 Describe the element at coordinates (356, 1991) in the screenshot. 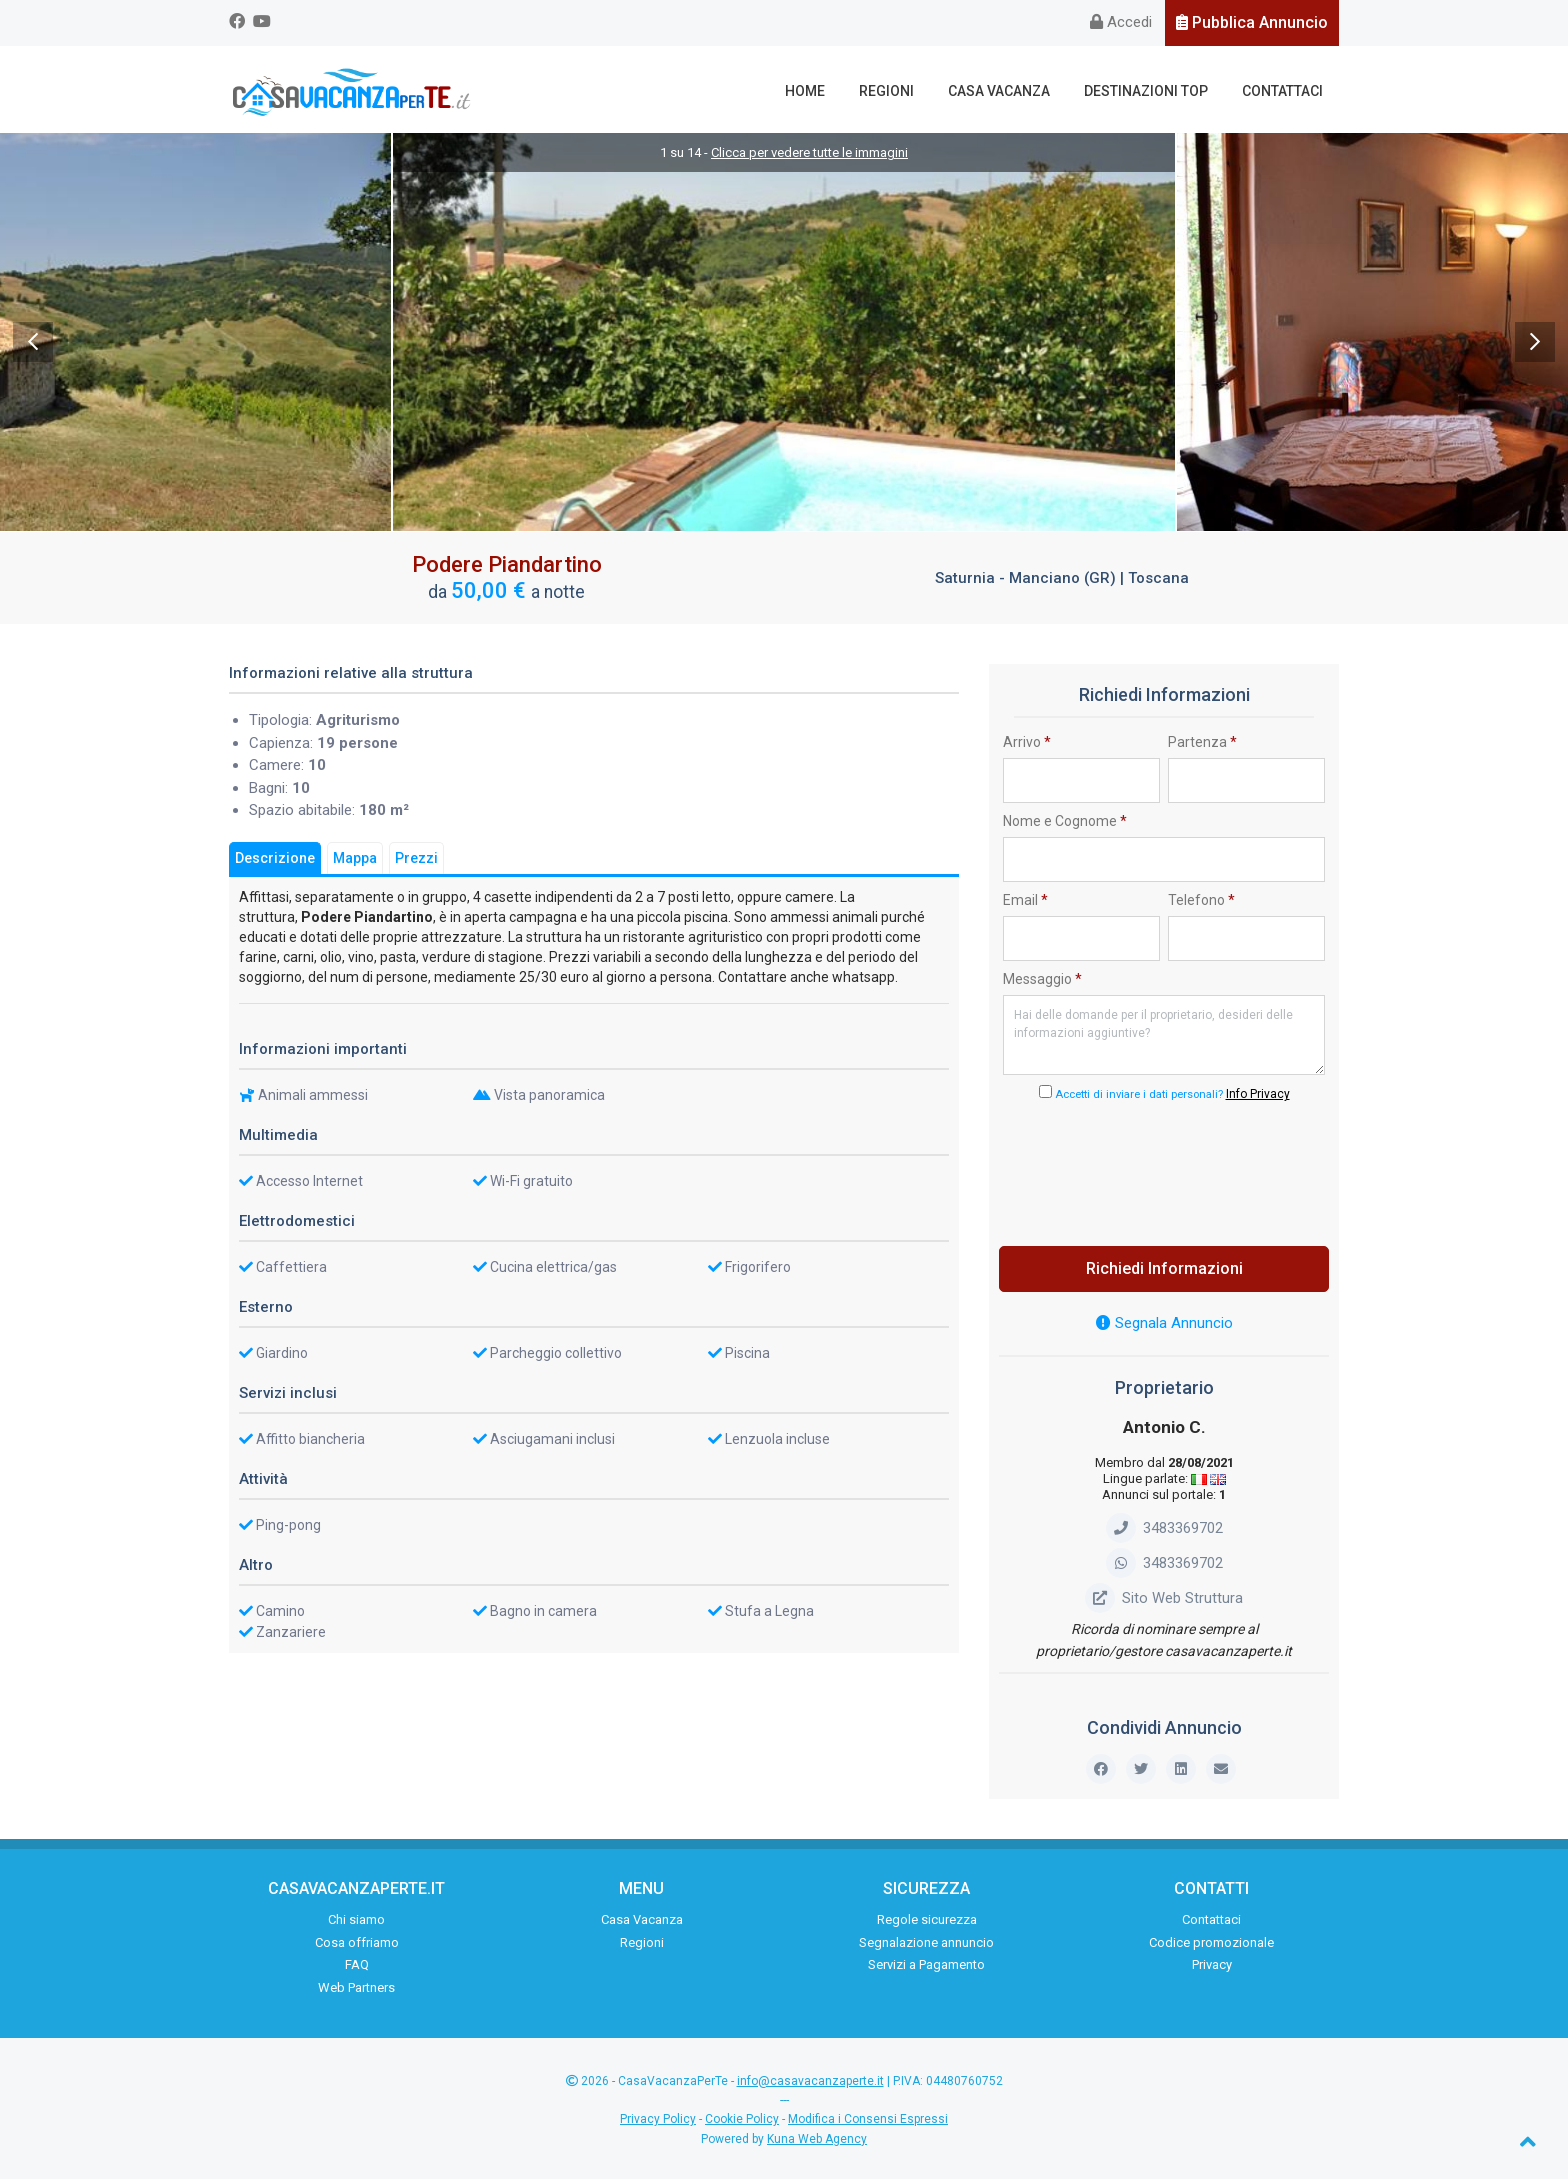

I see `Web Partners` at that location.